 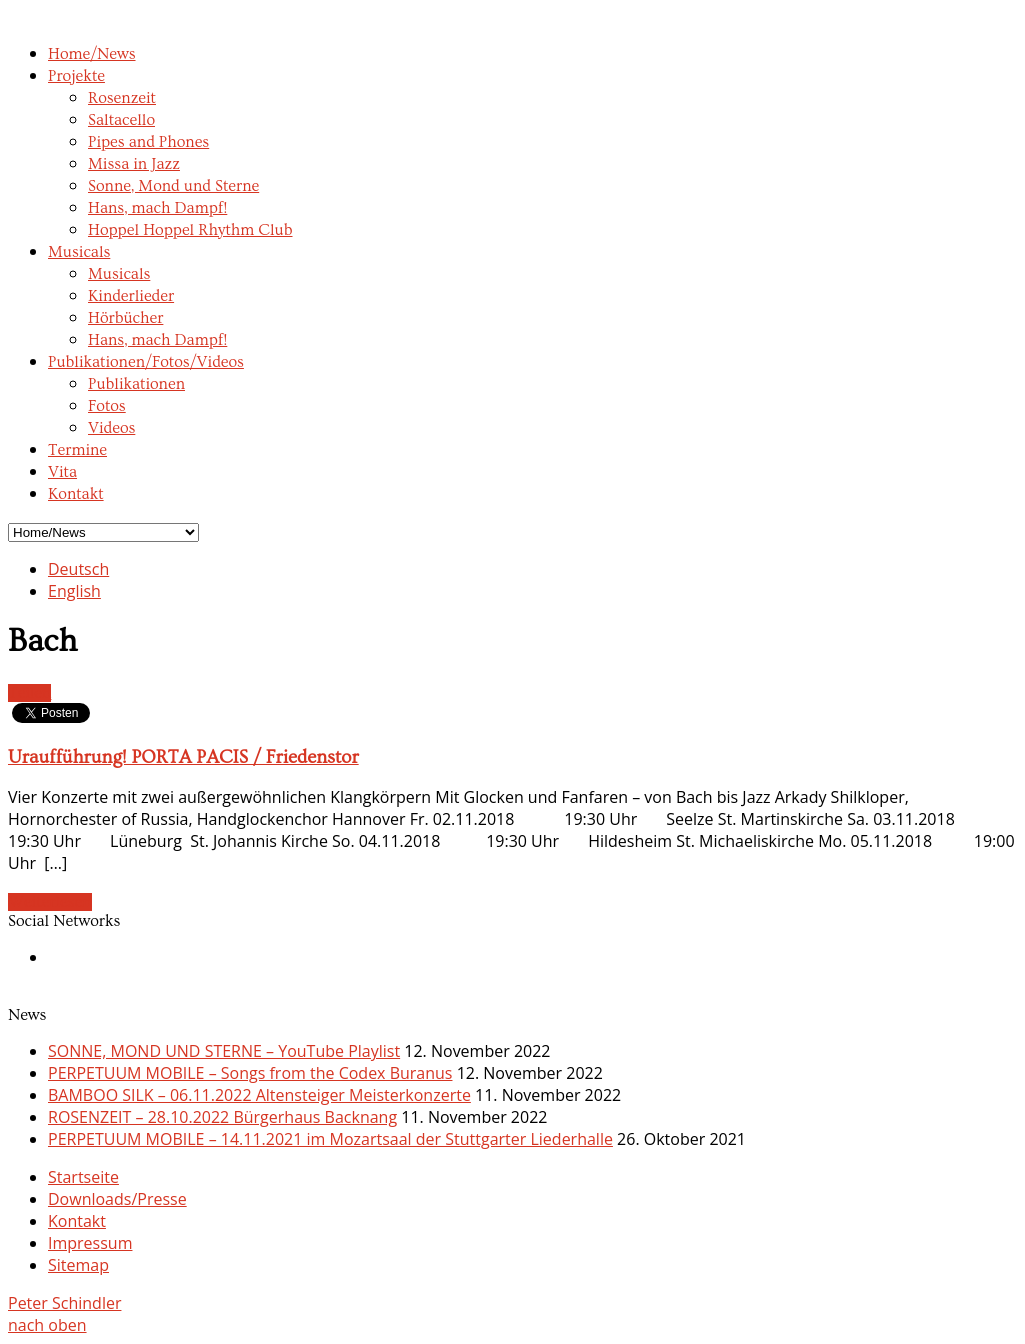 What do you see at coordinates (111, 428) in the screenshot?
I see `Videos` at bounding box center [111, 428].